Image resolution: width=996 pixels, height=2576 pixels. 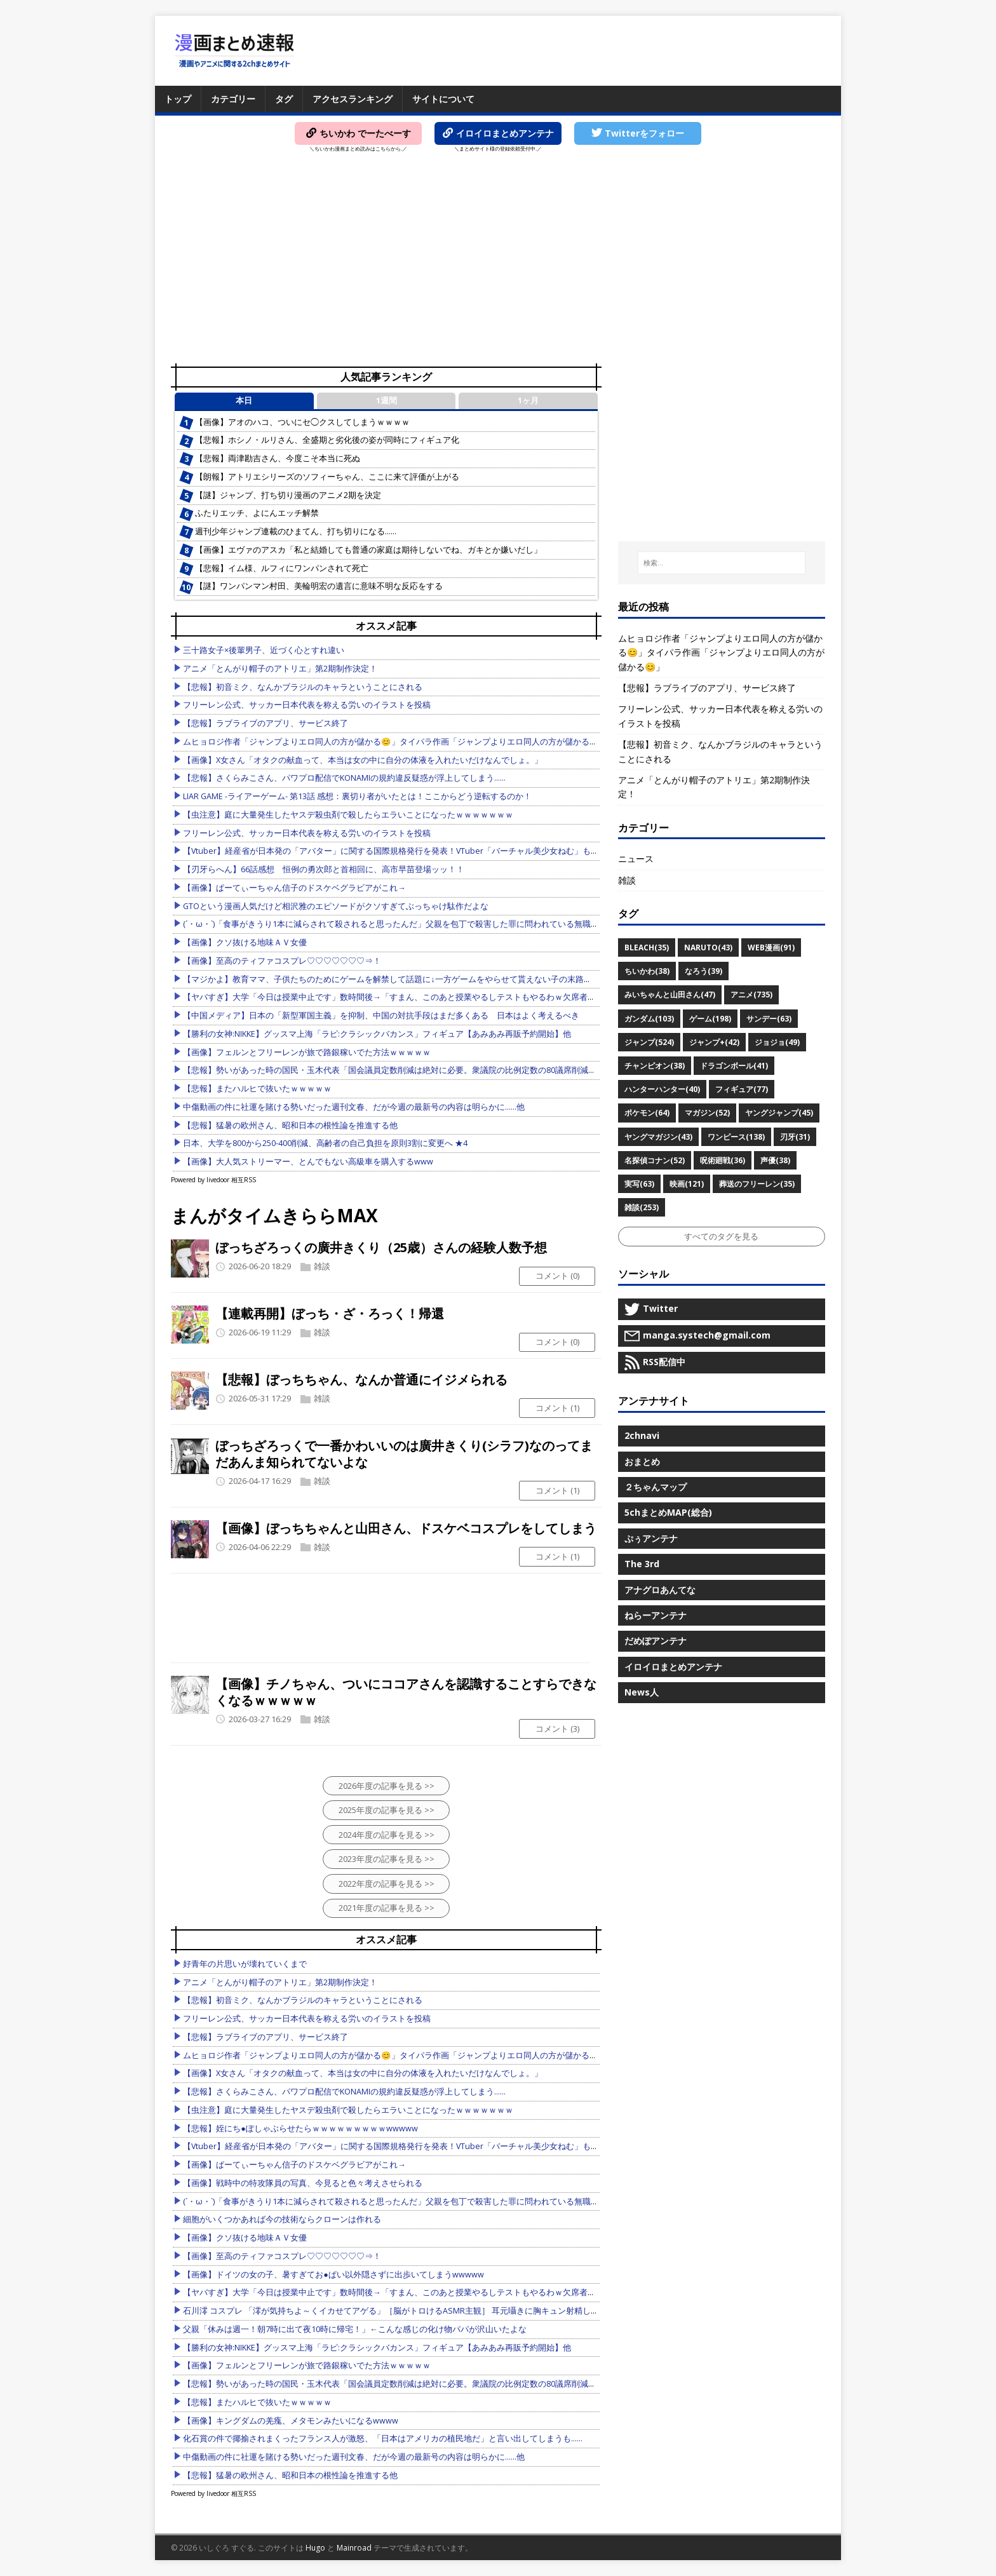 I want to click on Powered by livedoor 相互RSS, so click(x=213, y=1179).